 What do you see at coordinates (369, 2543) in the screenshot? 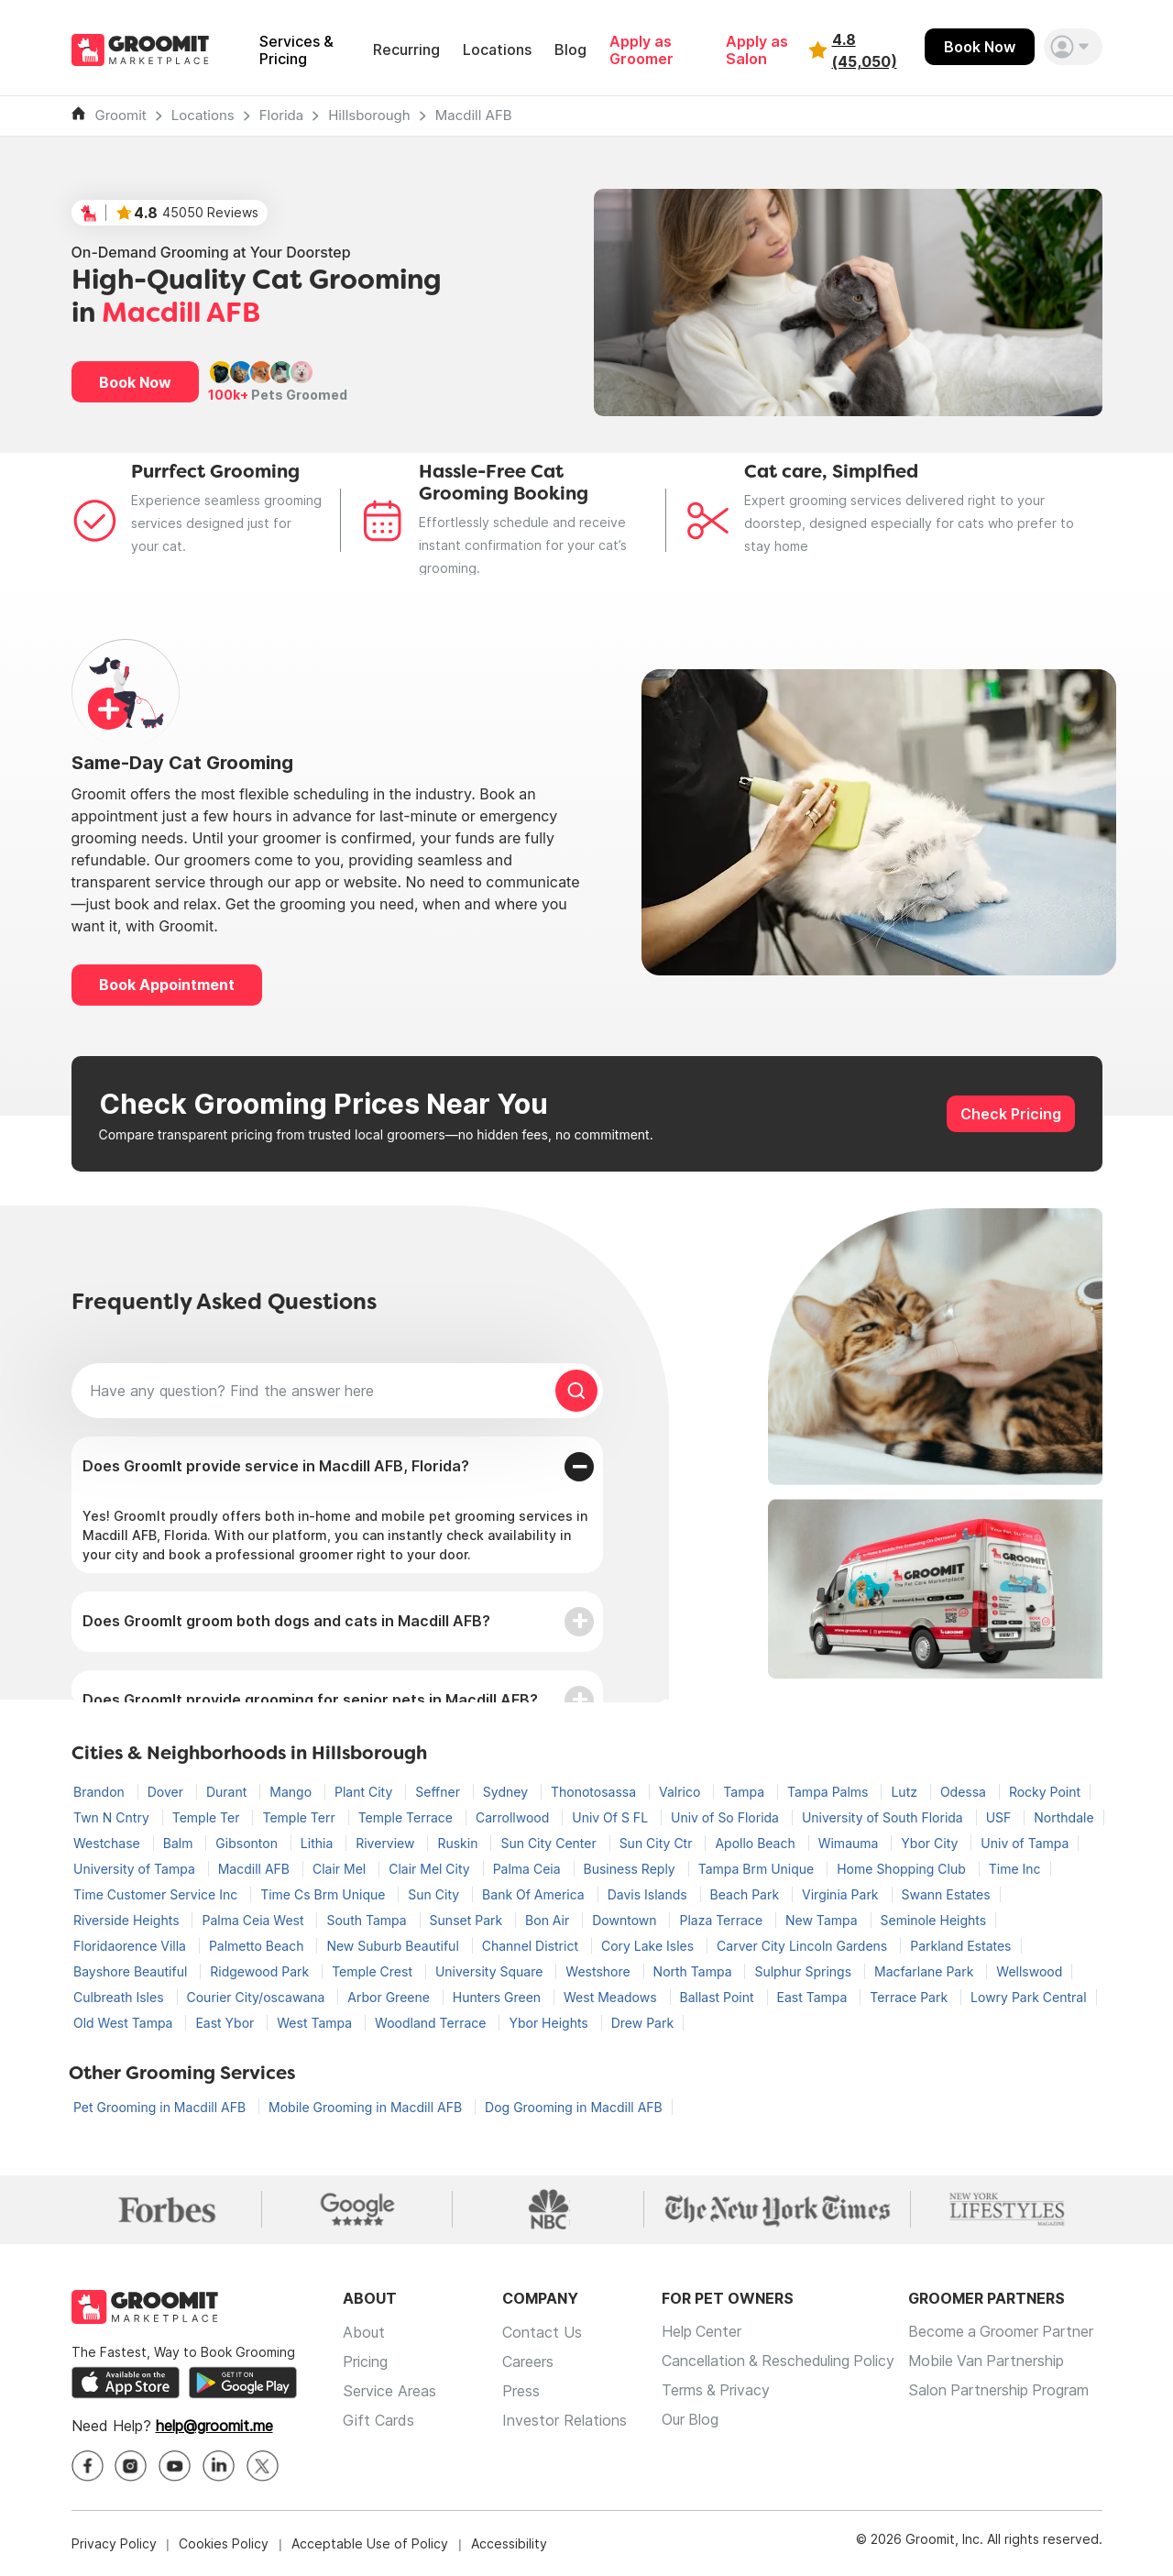
I see `Acceptable Use of Policy` at bounding box center [369, 2543].